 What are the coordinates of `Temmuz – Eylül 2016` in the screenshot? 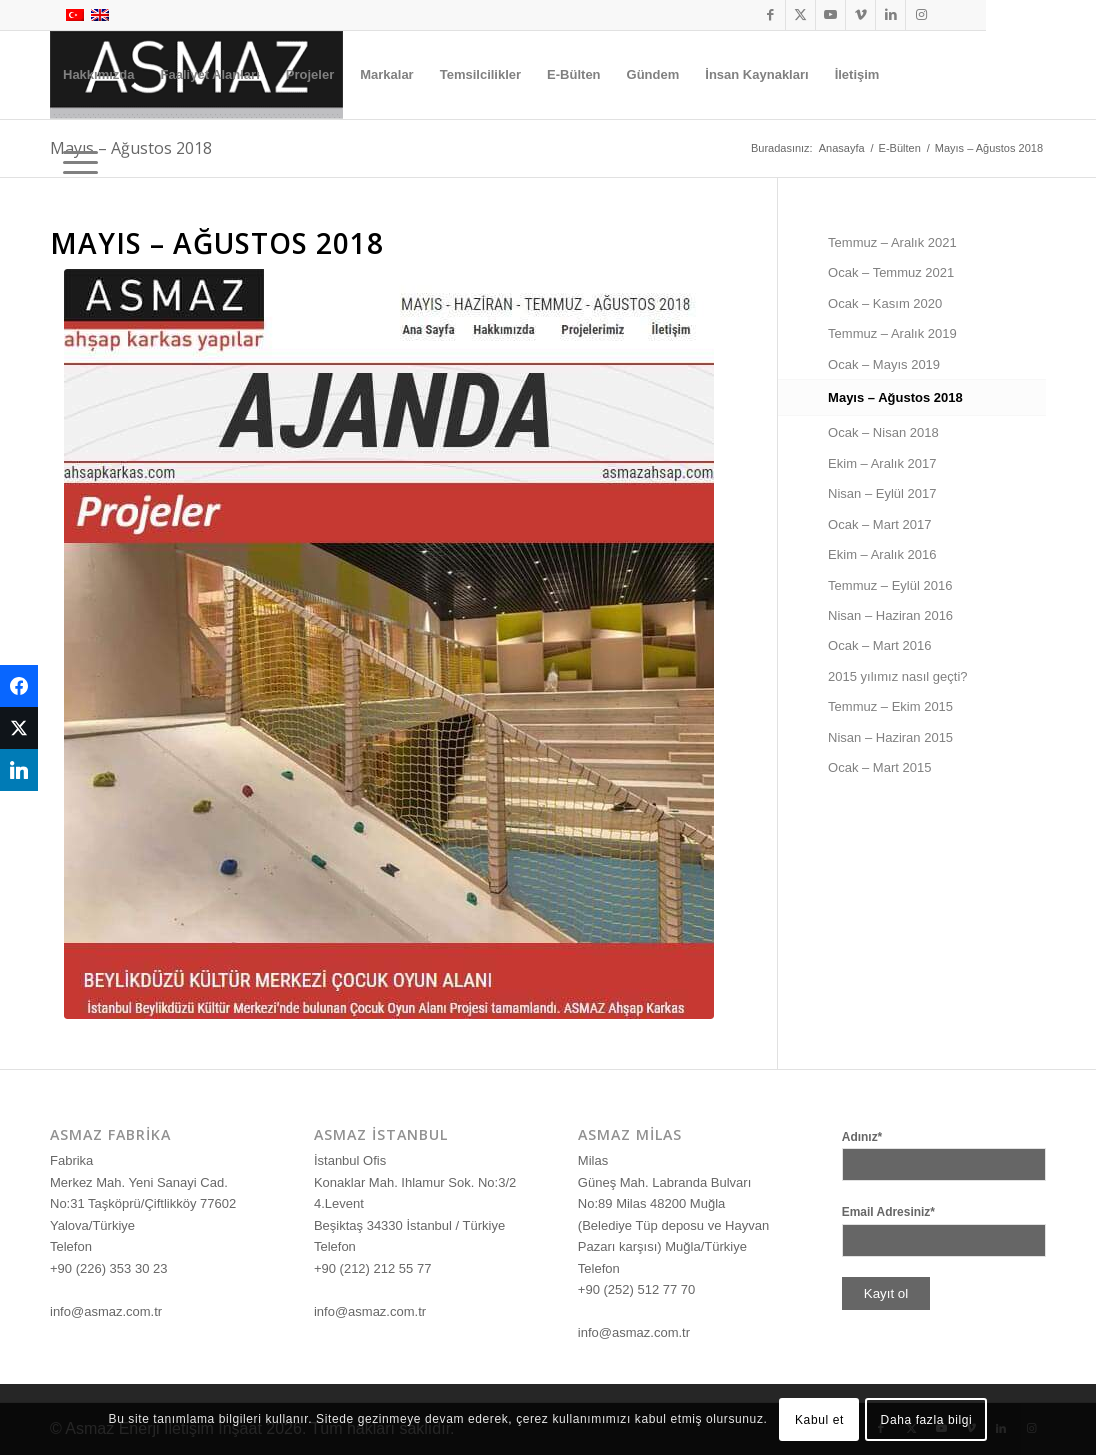 It's located at (890, 585).